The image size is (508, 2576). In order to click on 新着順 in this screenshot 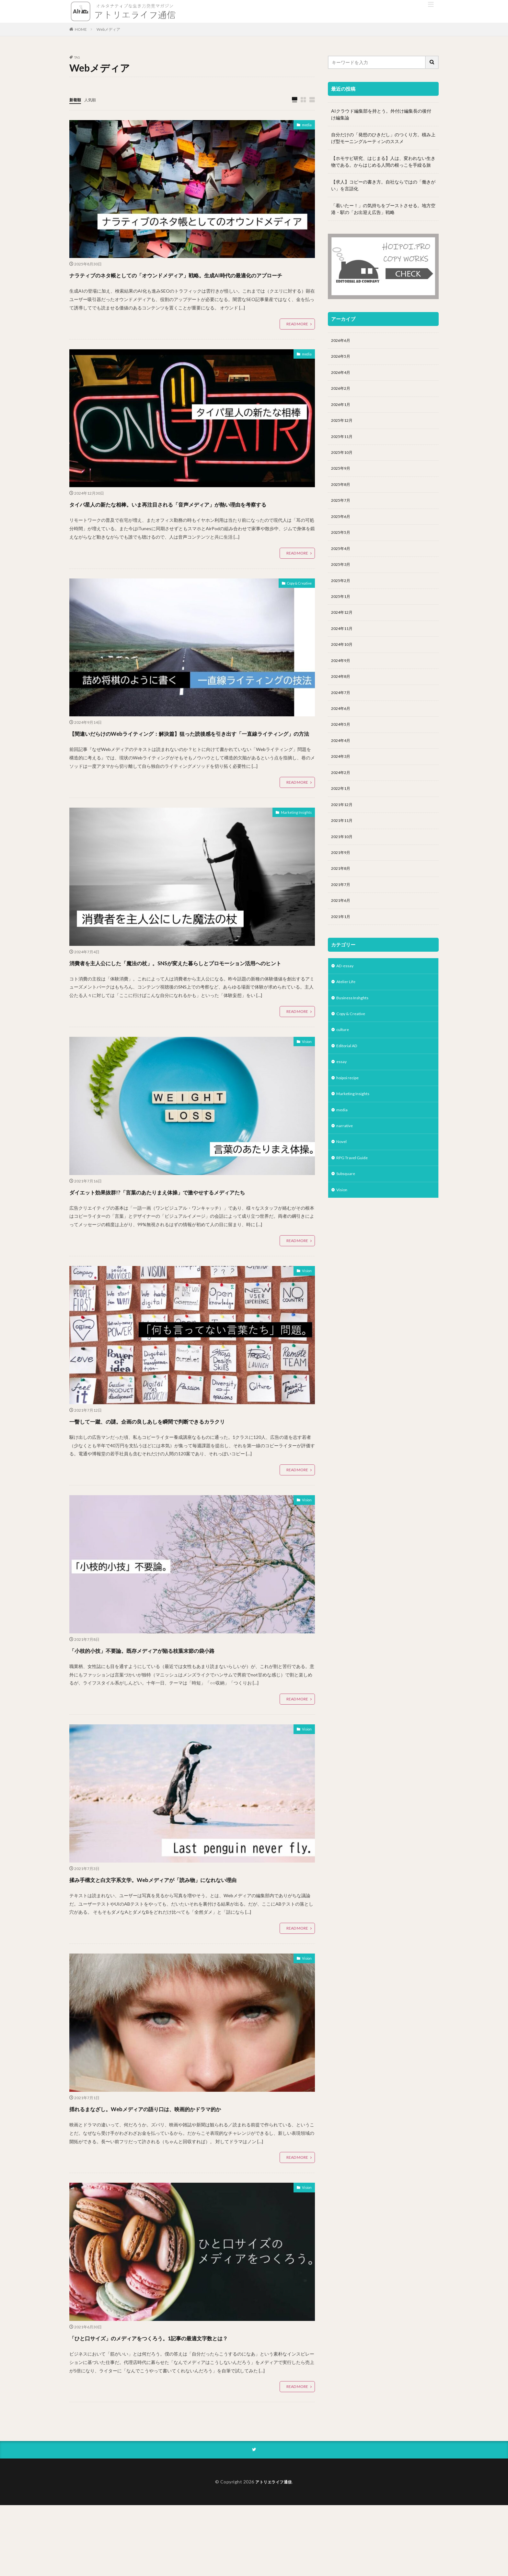, I will do `click(76, 99)`.